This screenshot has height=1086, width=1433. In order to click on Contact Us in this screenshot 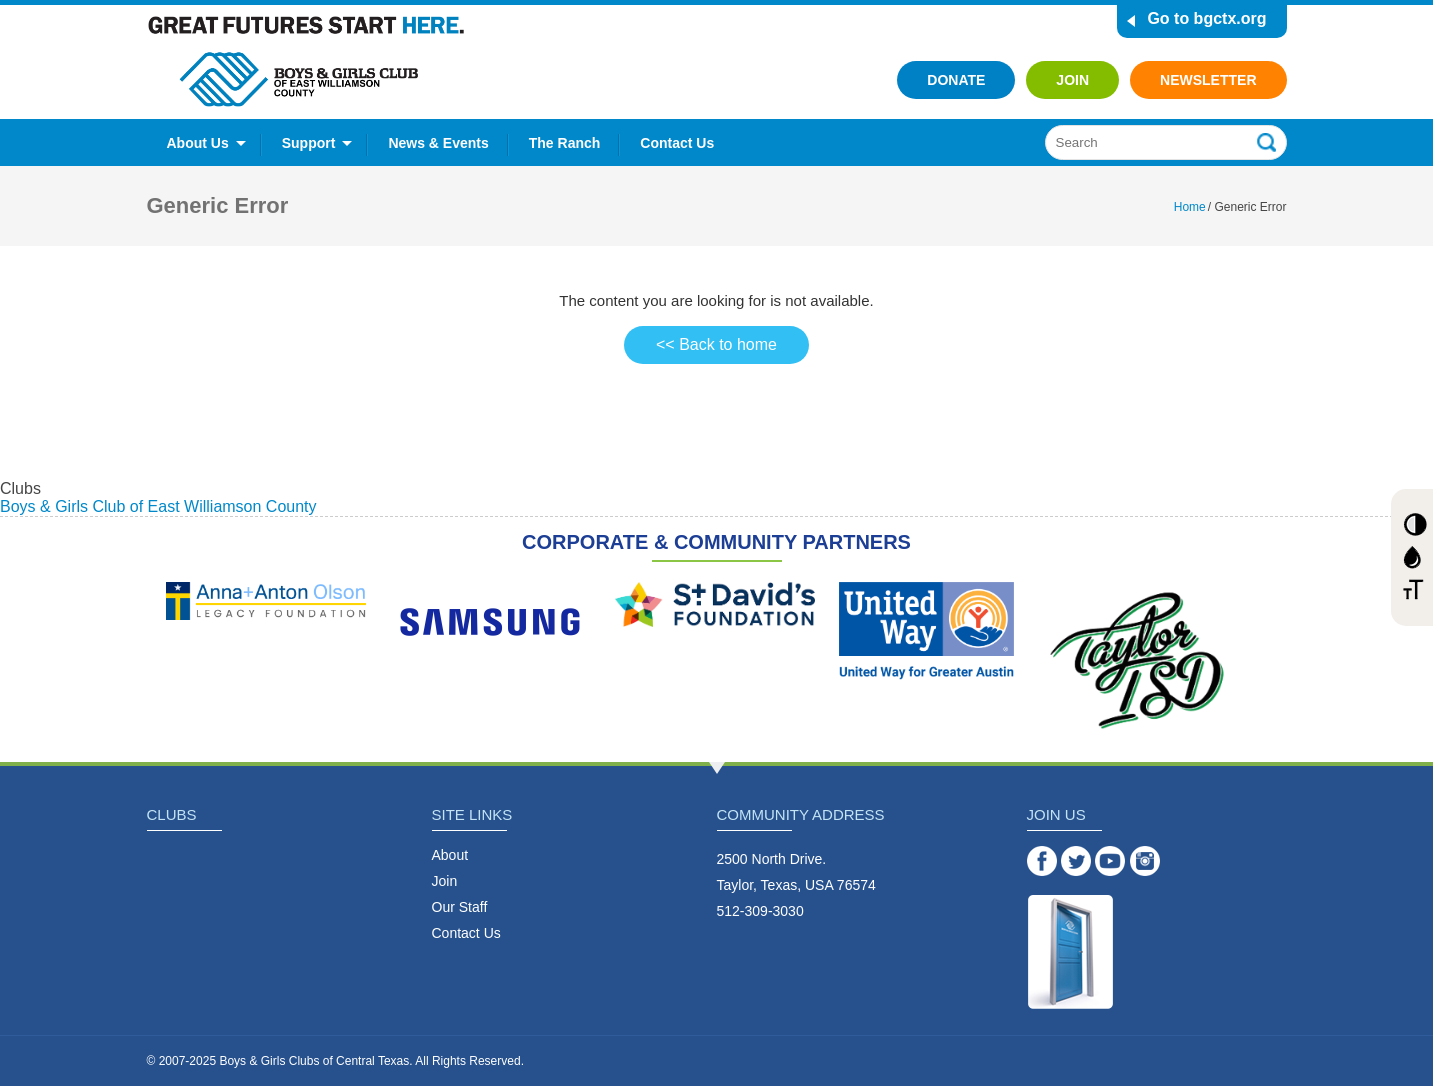, I will do `click(677, 143)`.